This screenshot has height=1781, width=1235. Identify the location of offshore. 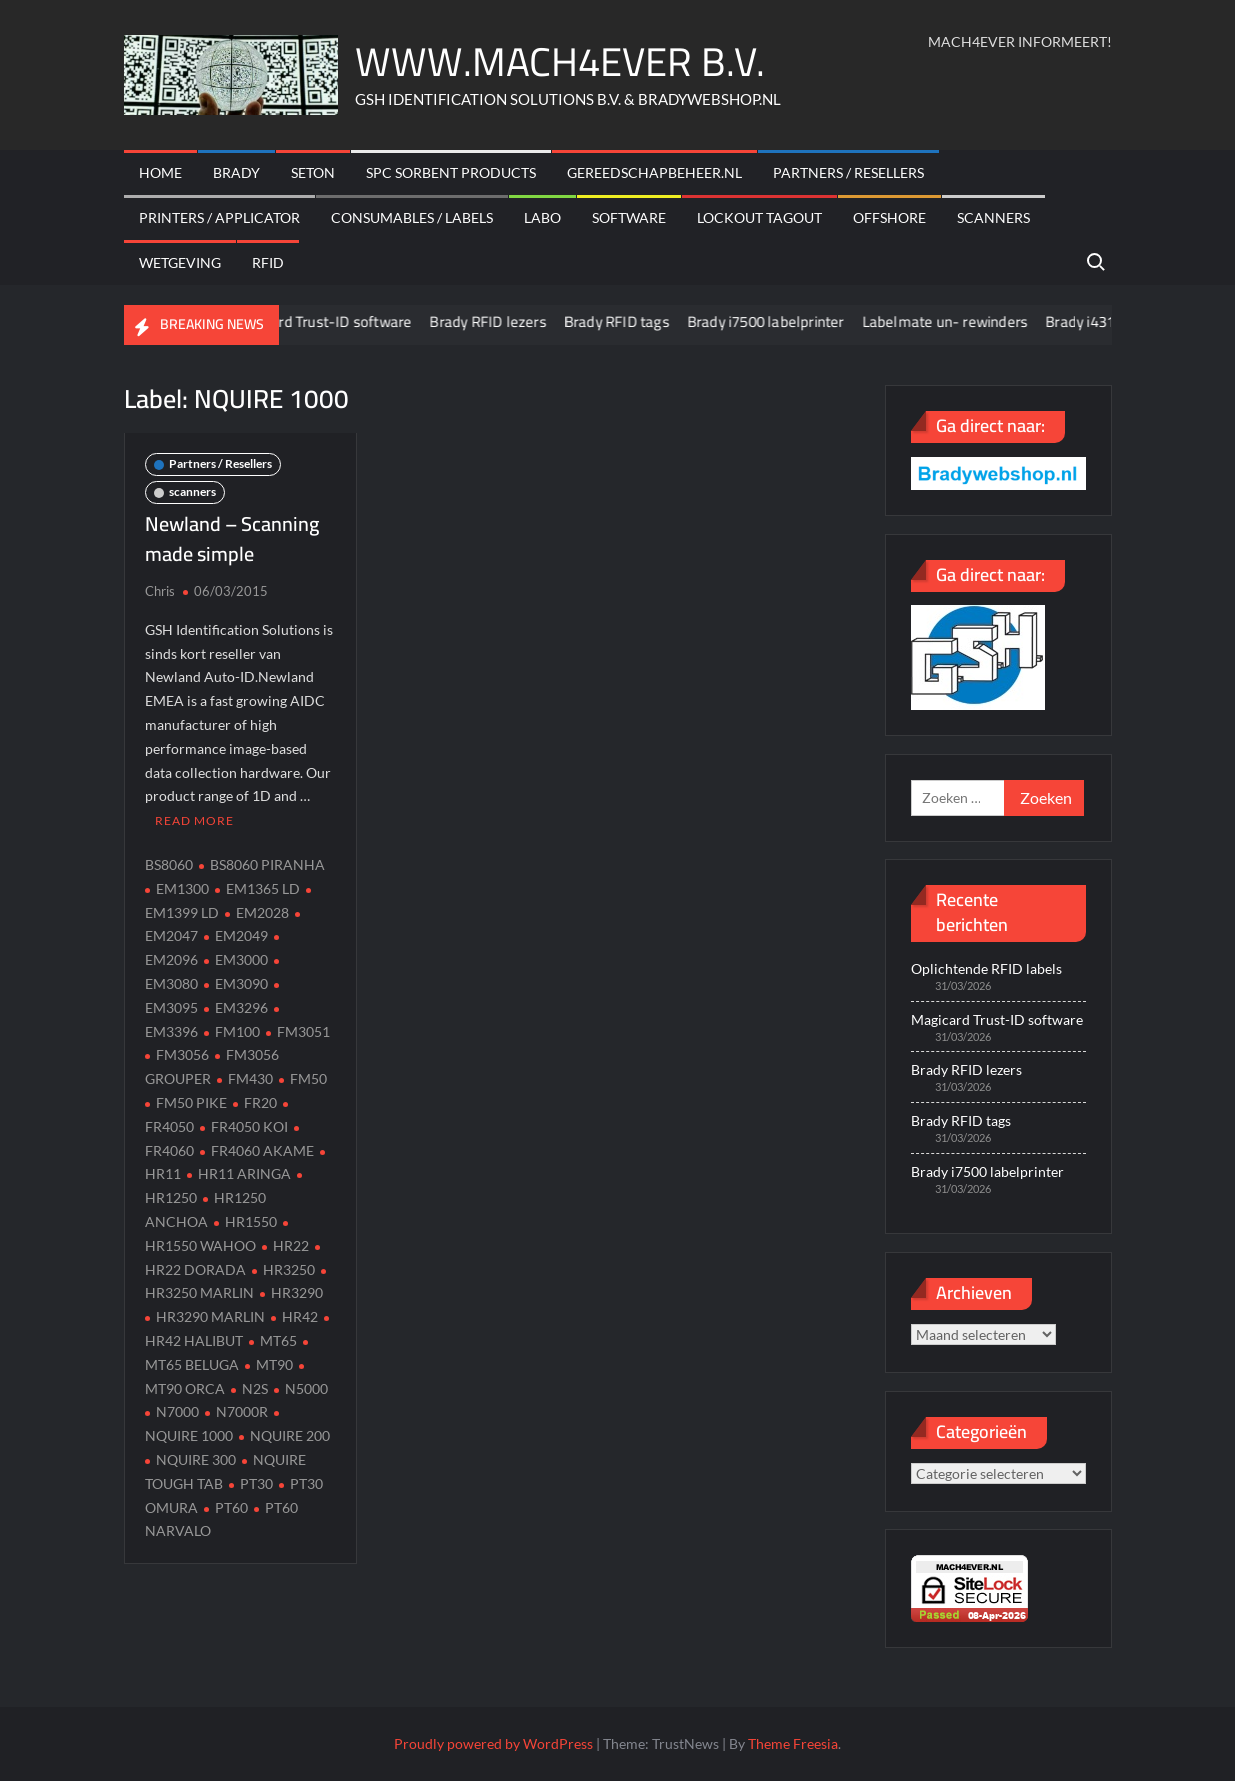
(889, 217).